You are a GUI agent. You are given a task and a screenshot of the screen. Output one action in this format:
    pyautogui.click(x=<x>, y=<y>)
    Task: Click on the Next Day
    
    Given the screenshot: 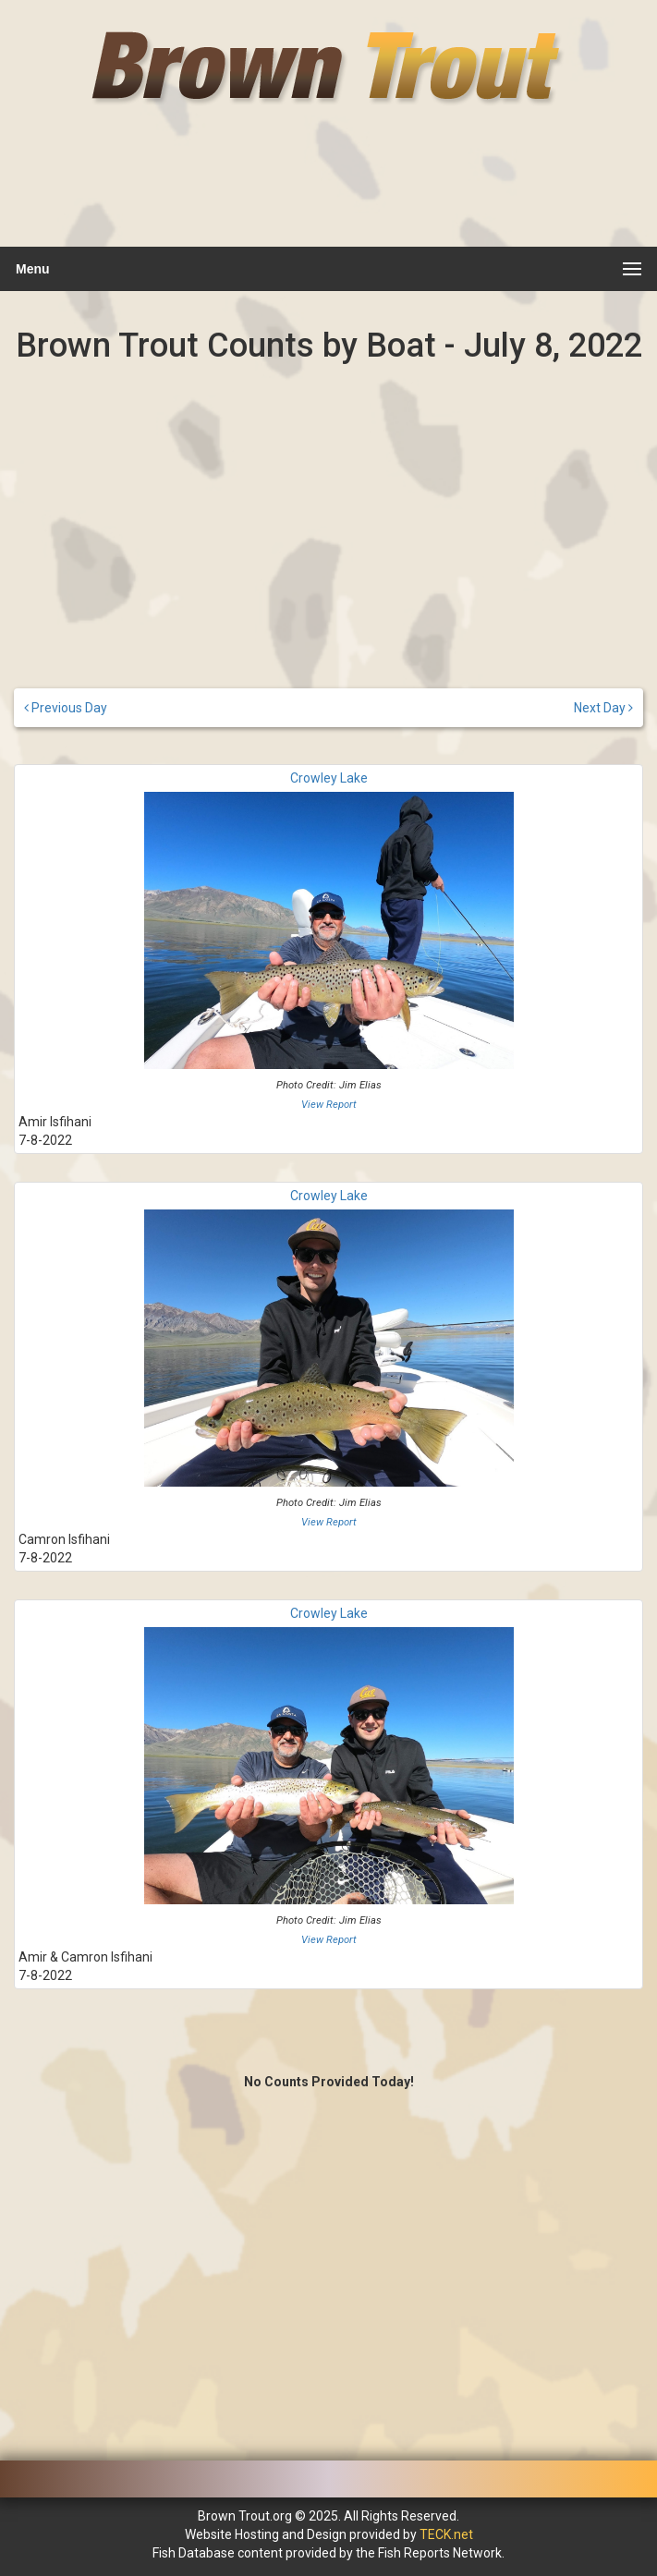 What is the action you would take?
    pyautogui.click(x=603, y=707)
    